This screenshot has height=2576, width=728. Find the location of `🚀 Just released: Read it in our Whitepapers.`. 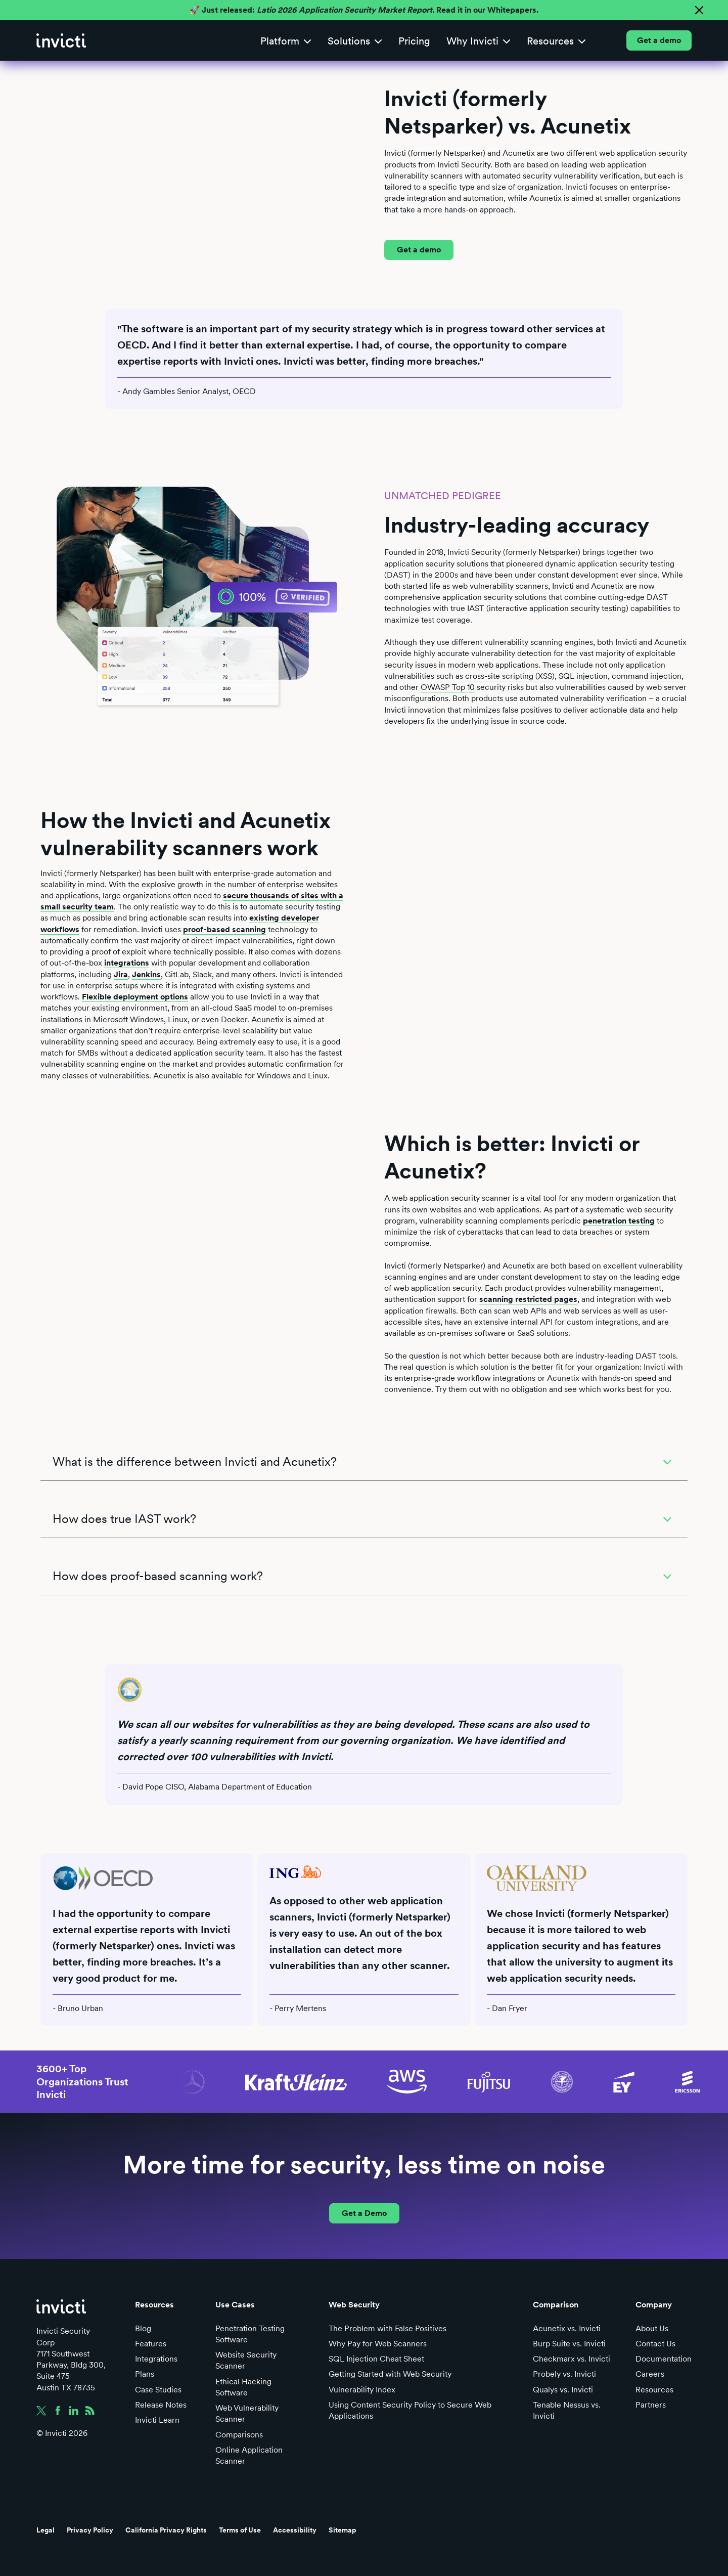

🚀 Just released: Read it in our Whitepapers. is located at coordinates (364, 10).